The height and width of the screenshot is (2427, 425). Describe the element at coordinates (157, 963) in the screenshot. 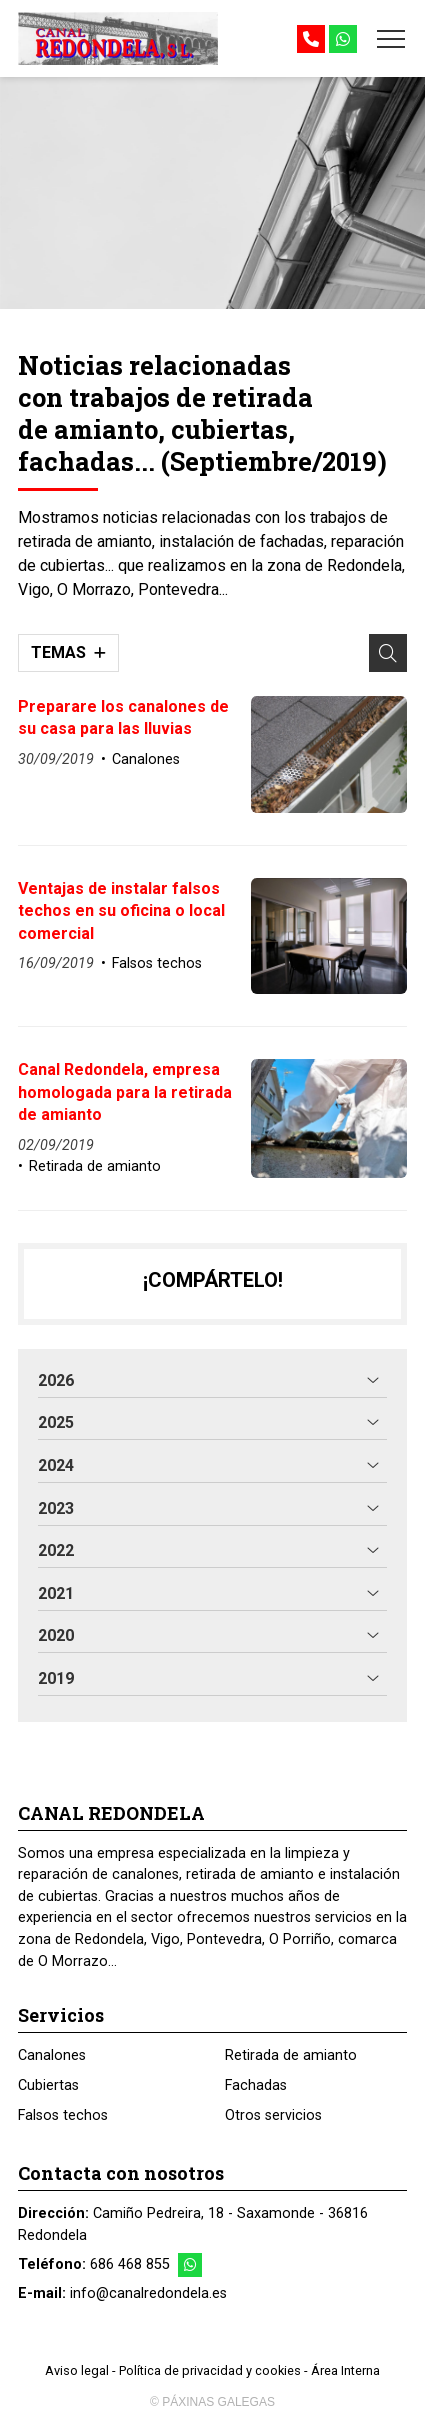

I see `Falsos techos` at that location.